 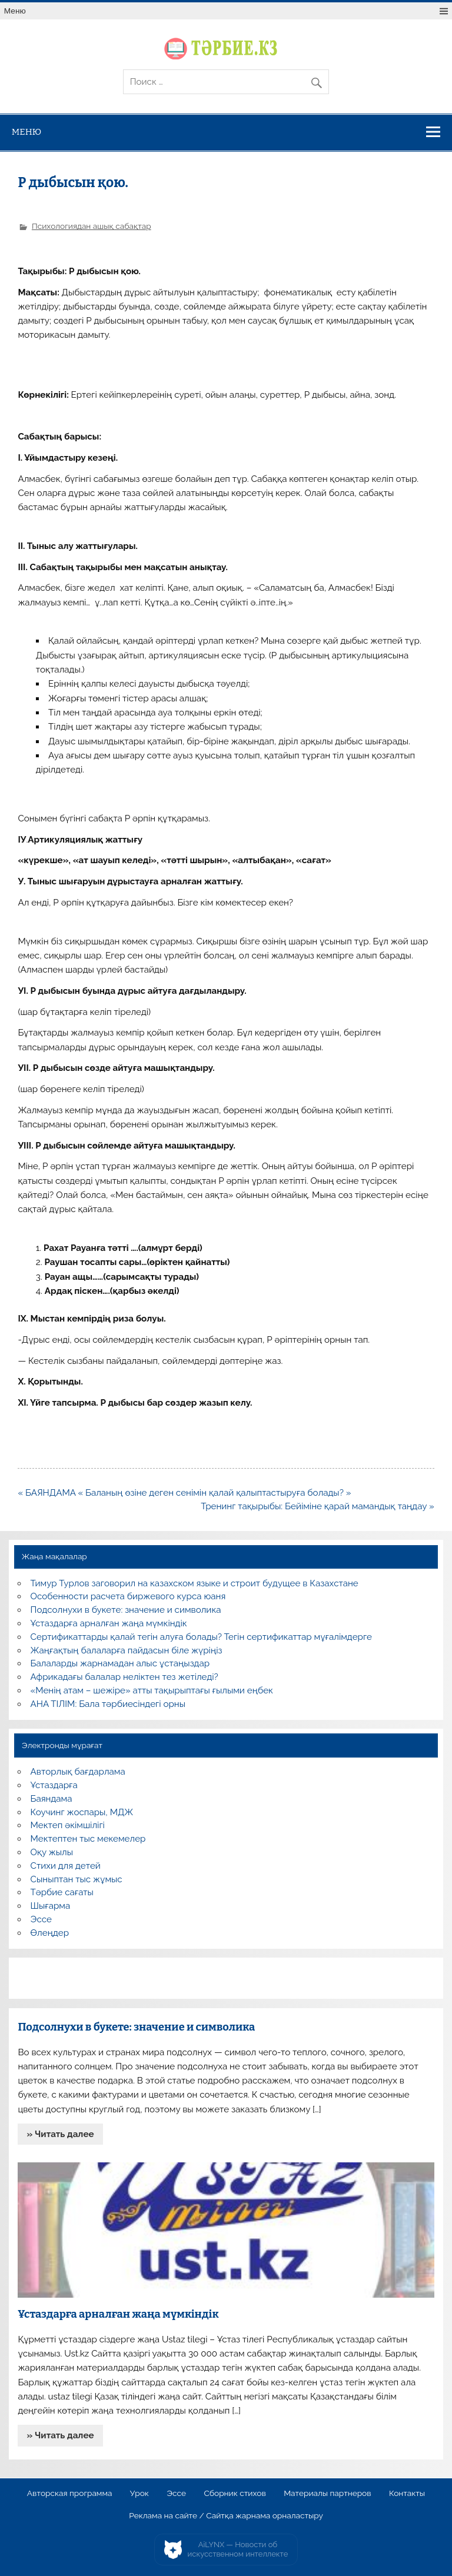 I want to click on Материалы партнеров, so click(x=327, y=2494).